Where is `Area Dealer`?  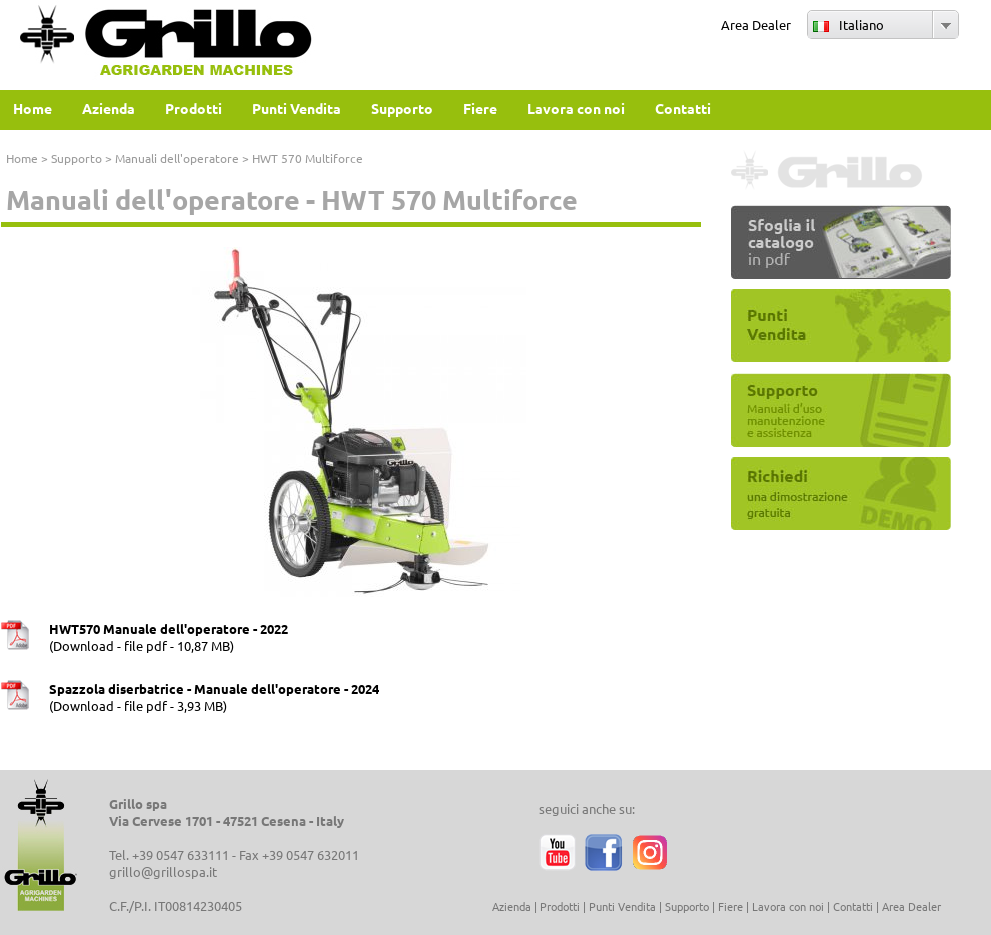 Area Dealer is located at coordinates (756, 24).